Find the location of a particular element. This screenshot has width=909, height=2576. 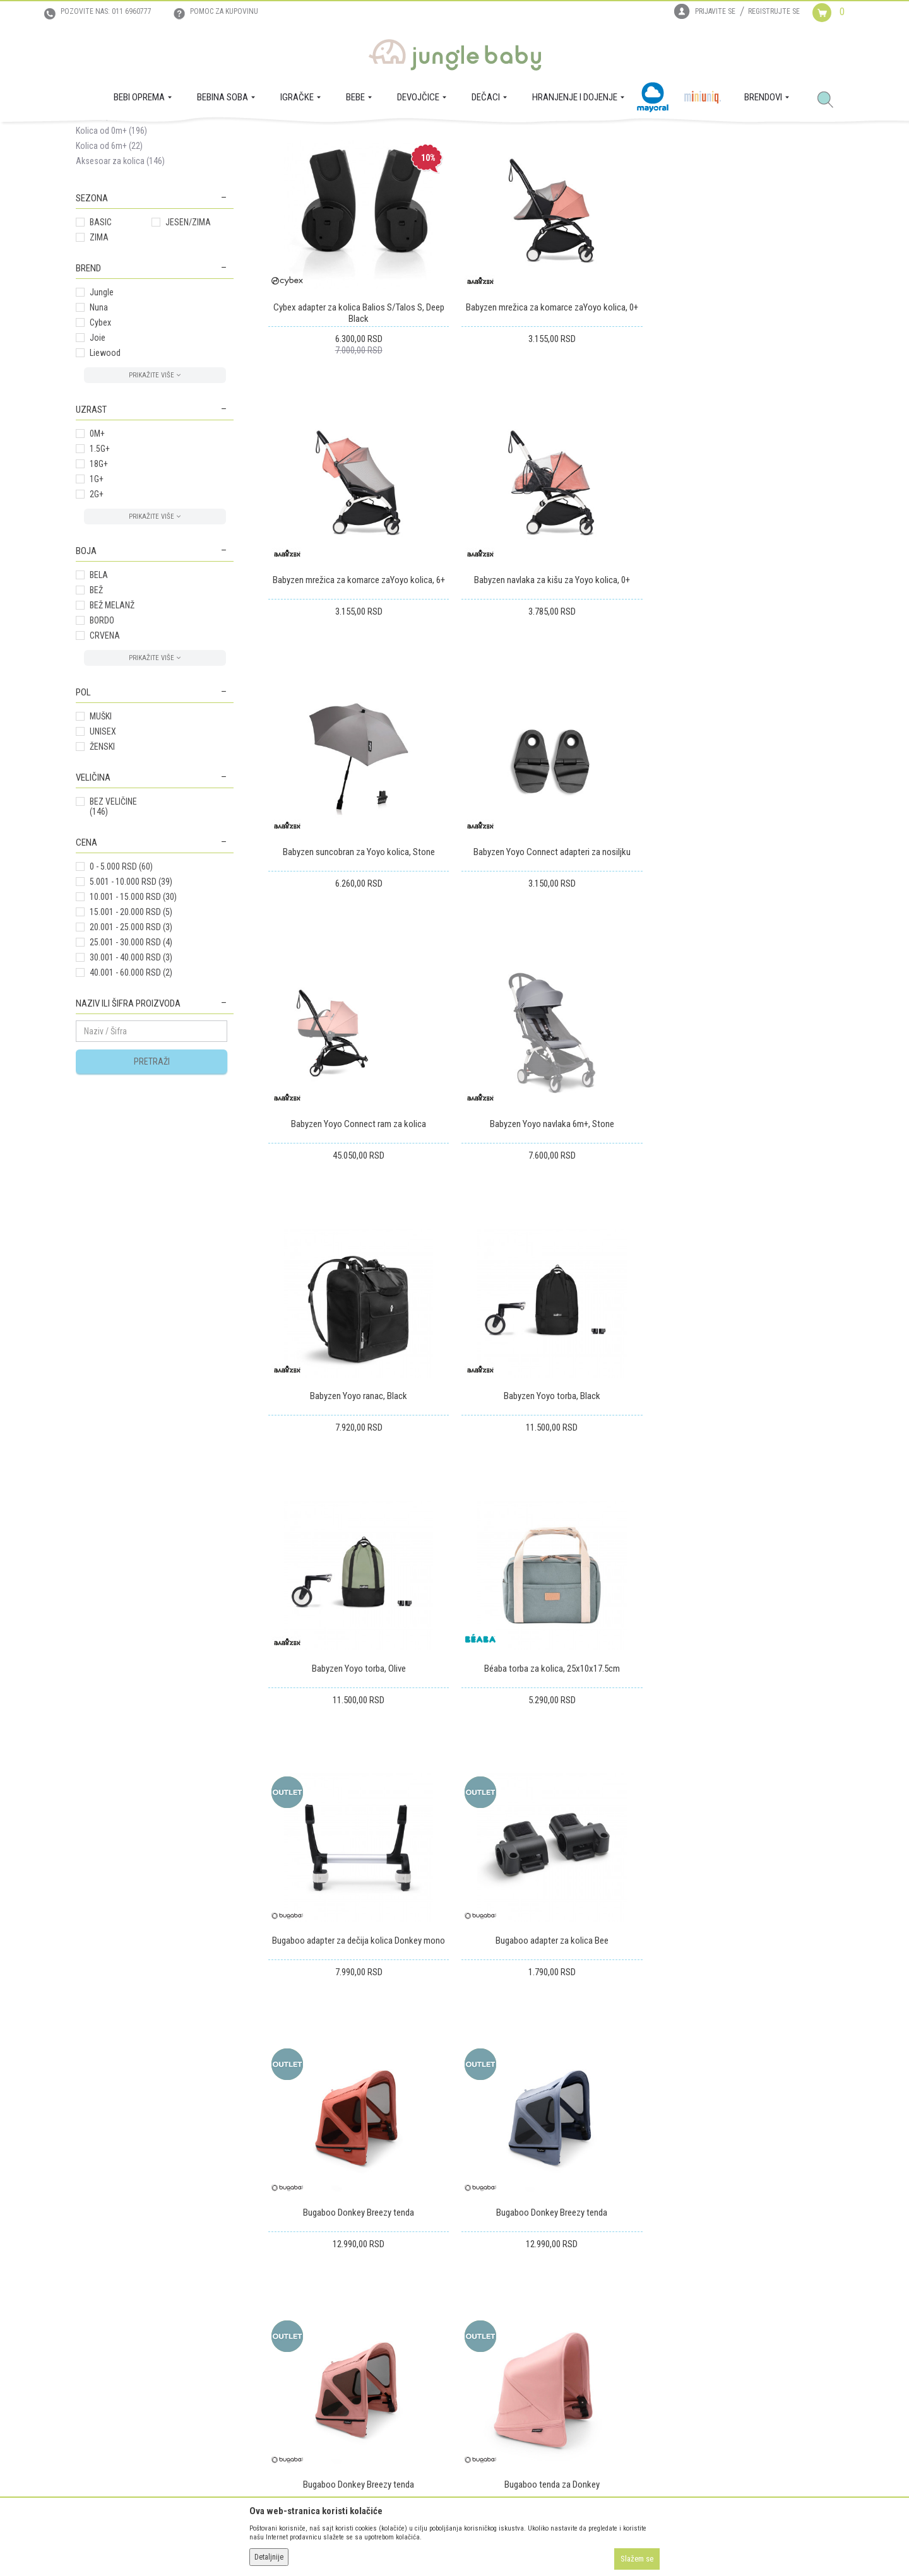

Aksesoar za kolica is located at coordinates (120, 280).